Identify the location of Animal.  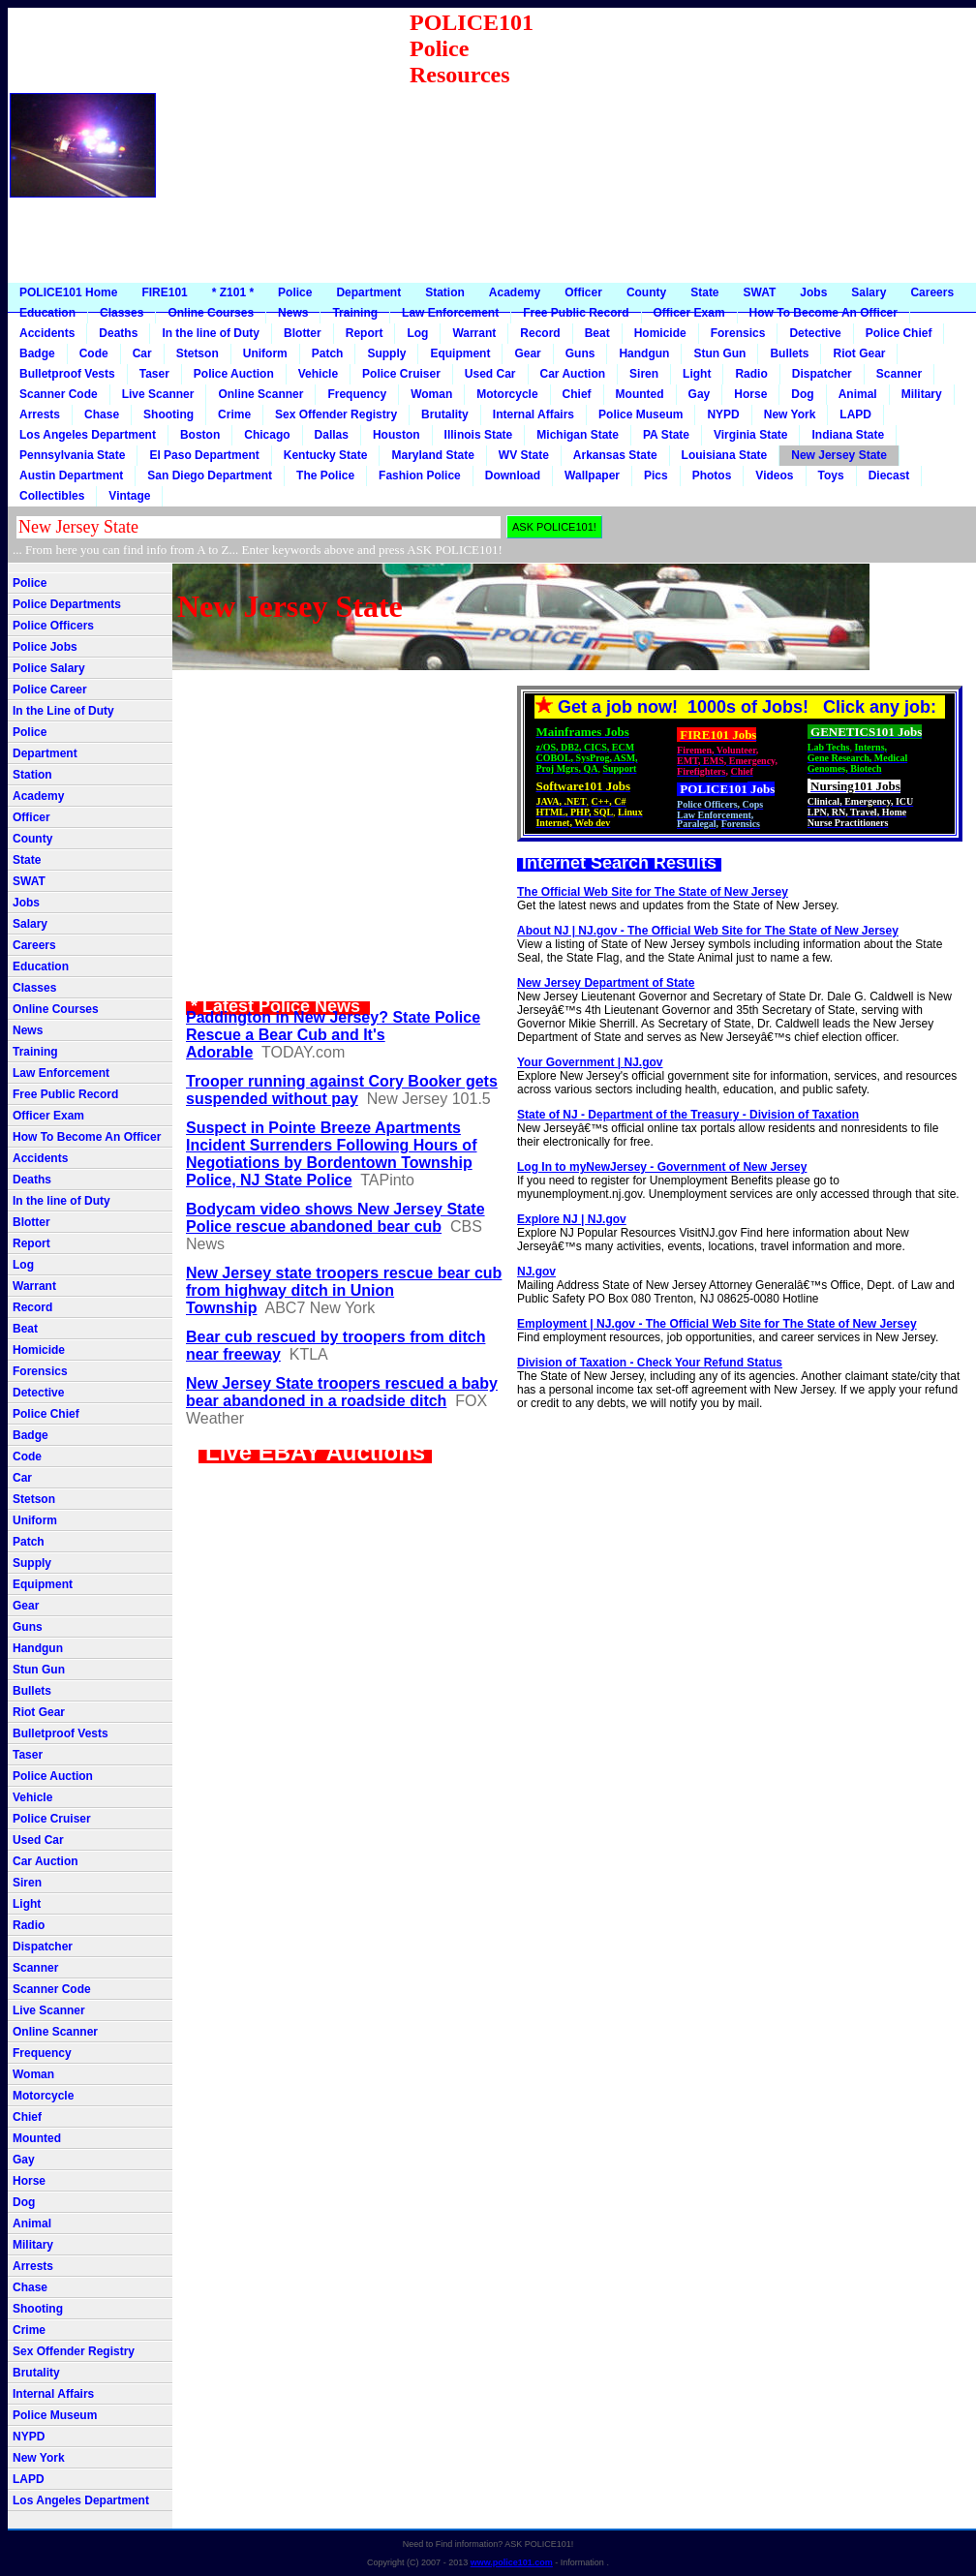
(858, 394).